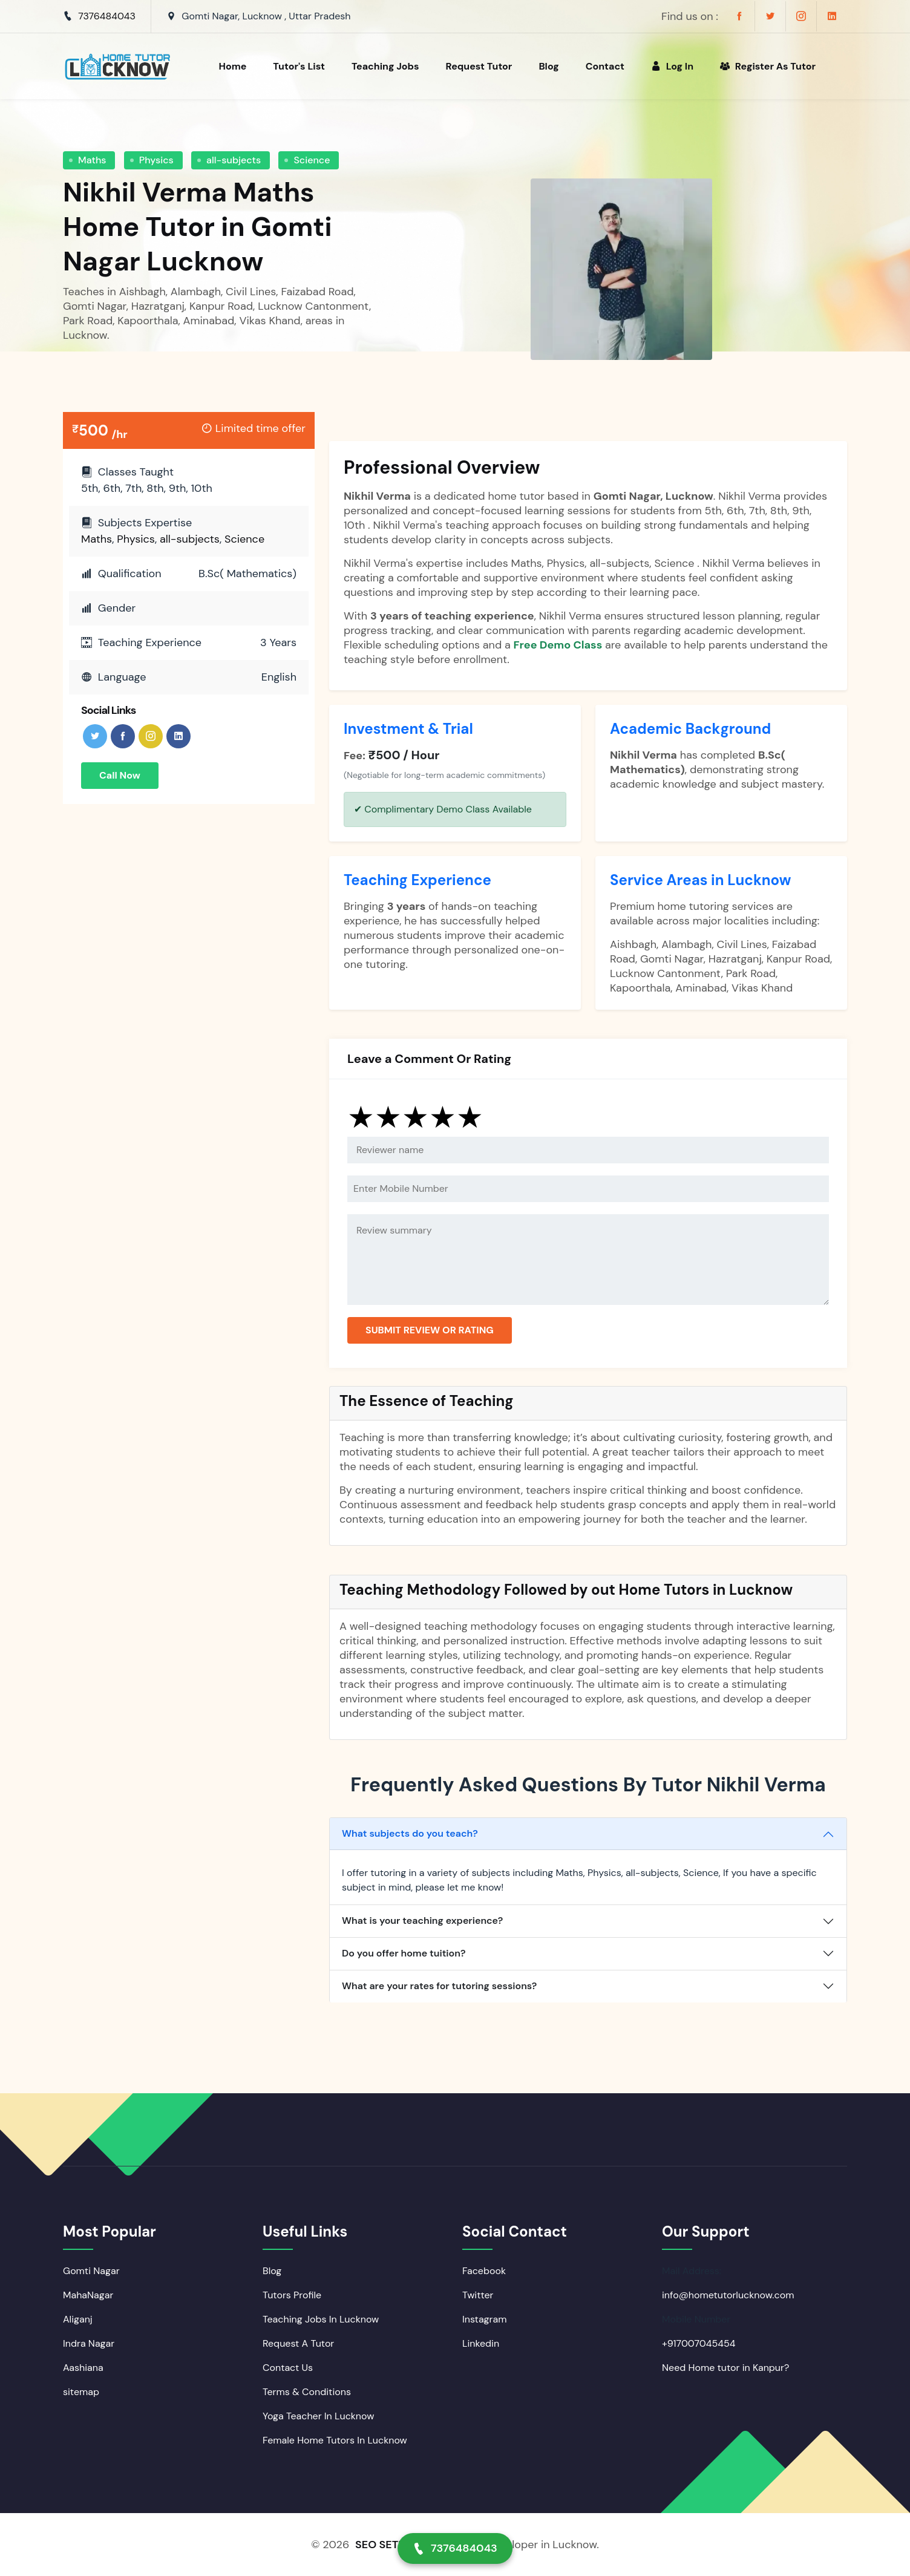  I want to click on Home, so click(232, 66).